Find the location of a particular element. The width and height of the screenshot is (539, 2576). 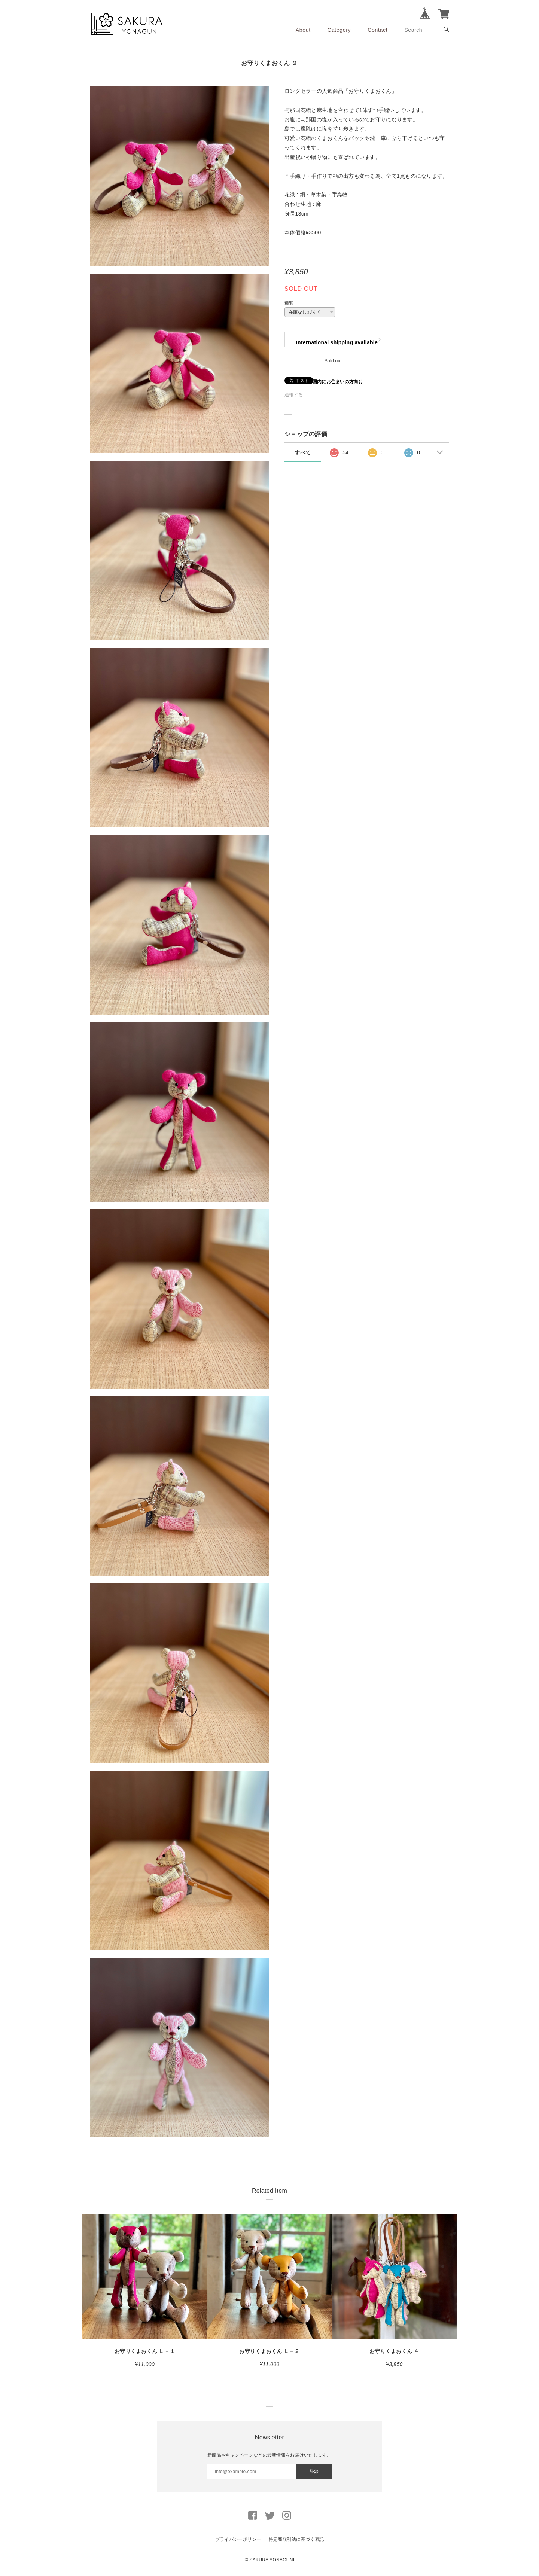

特定商取引法に基づく表記 is located at coordinates (296, 2539).